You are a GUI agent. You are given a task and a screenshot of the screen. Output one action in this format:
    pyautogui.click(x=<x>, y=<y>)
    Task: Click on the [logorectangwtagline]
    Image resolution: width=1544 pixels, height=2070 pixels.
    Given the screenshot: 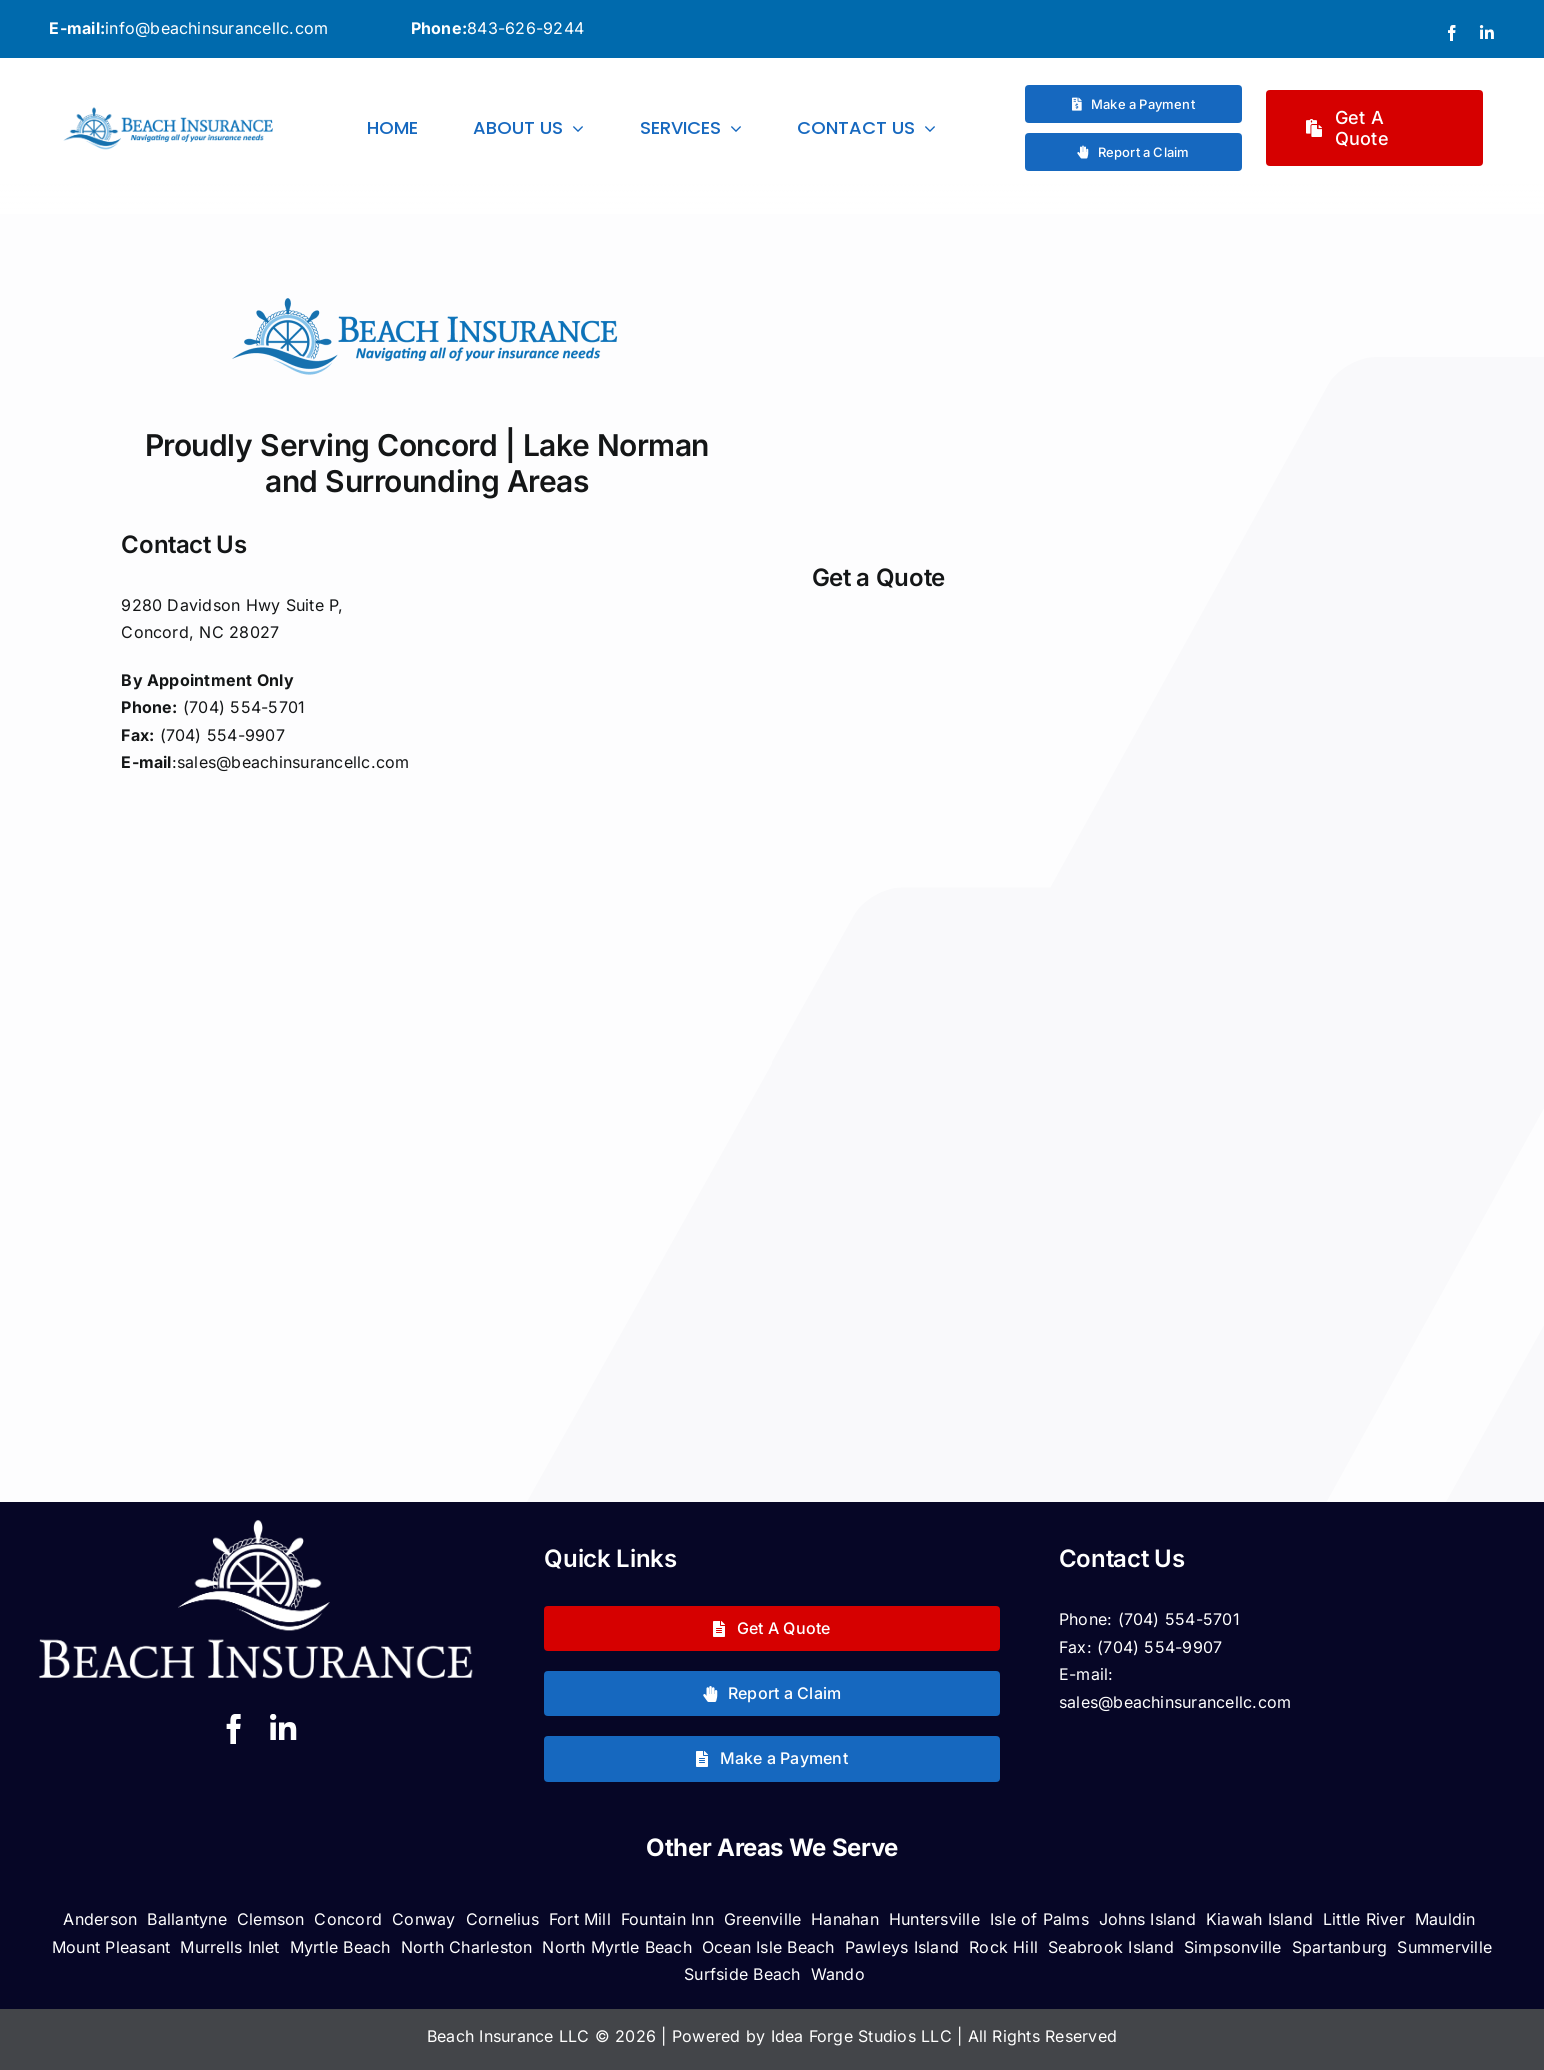 What is the action you would take?
    pyautogui.click(x=169, y=112)
    